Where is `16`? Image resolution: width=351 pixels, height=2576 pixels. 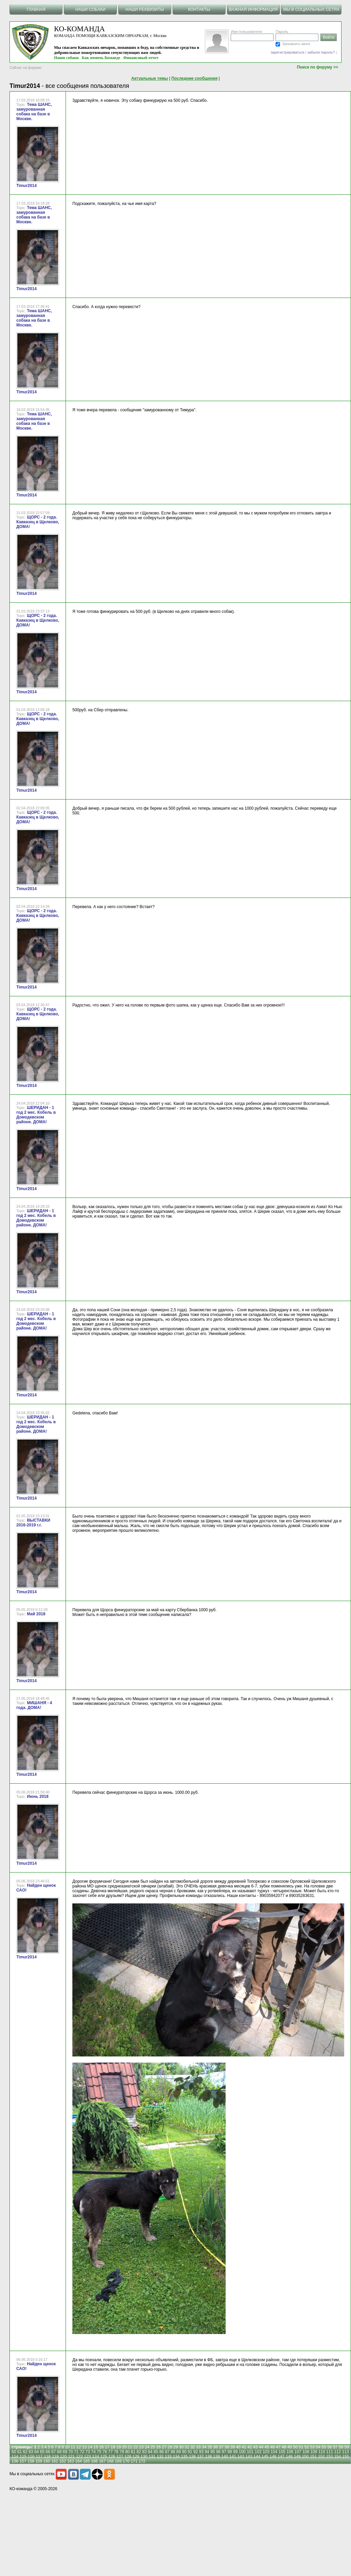 16 is located at coordinates (101, 2447).